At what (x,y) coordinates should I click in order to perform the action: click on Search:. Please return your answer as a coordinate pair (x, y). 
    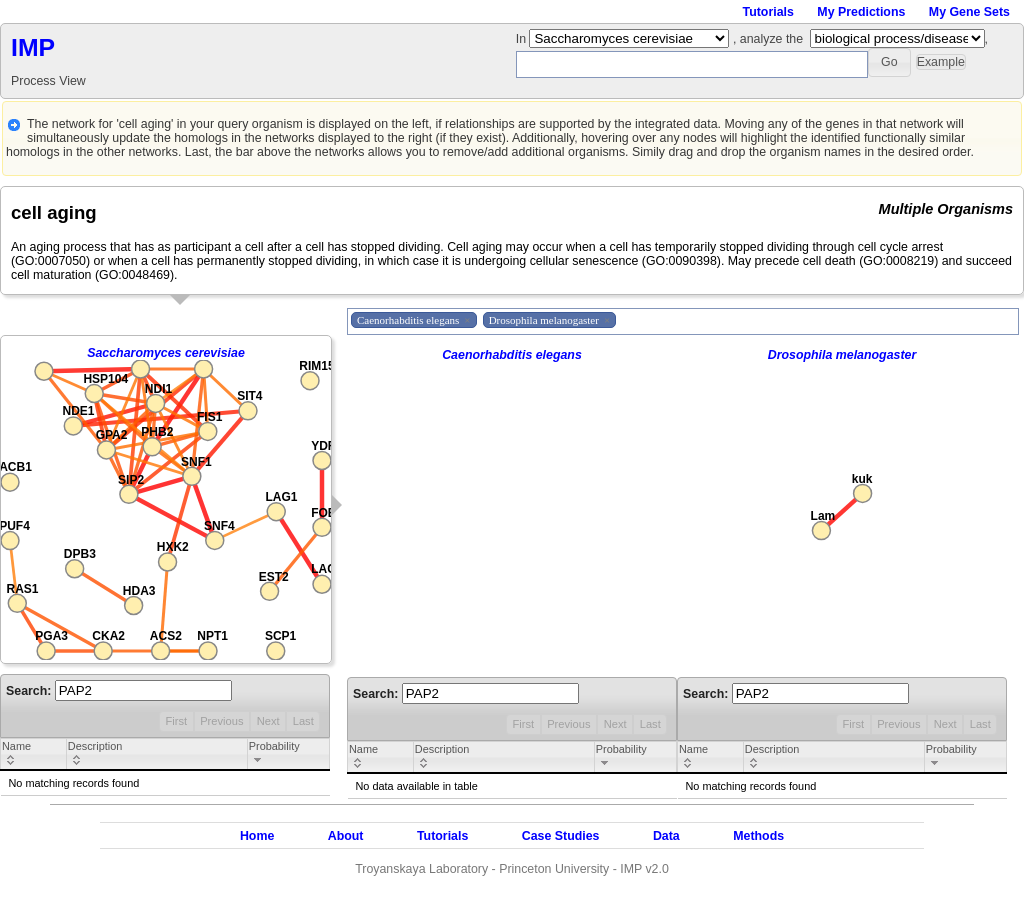
    Looking at the image, I should click on (119, 691).